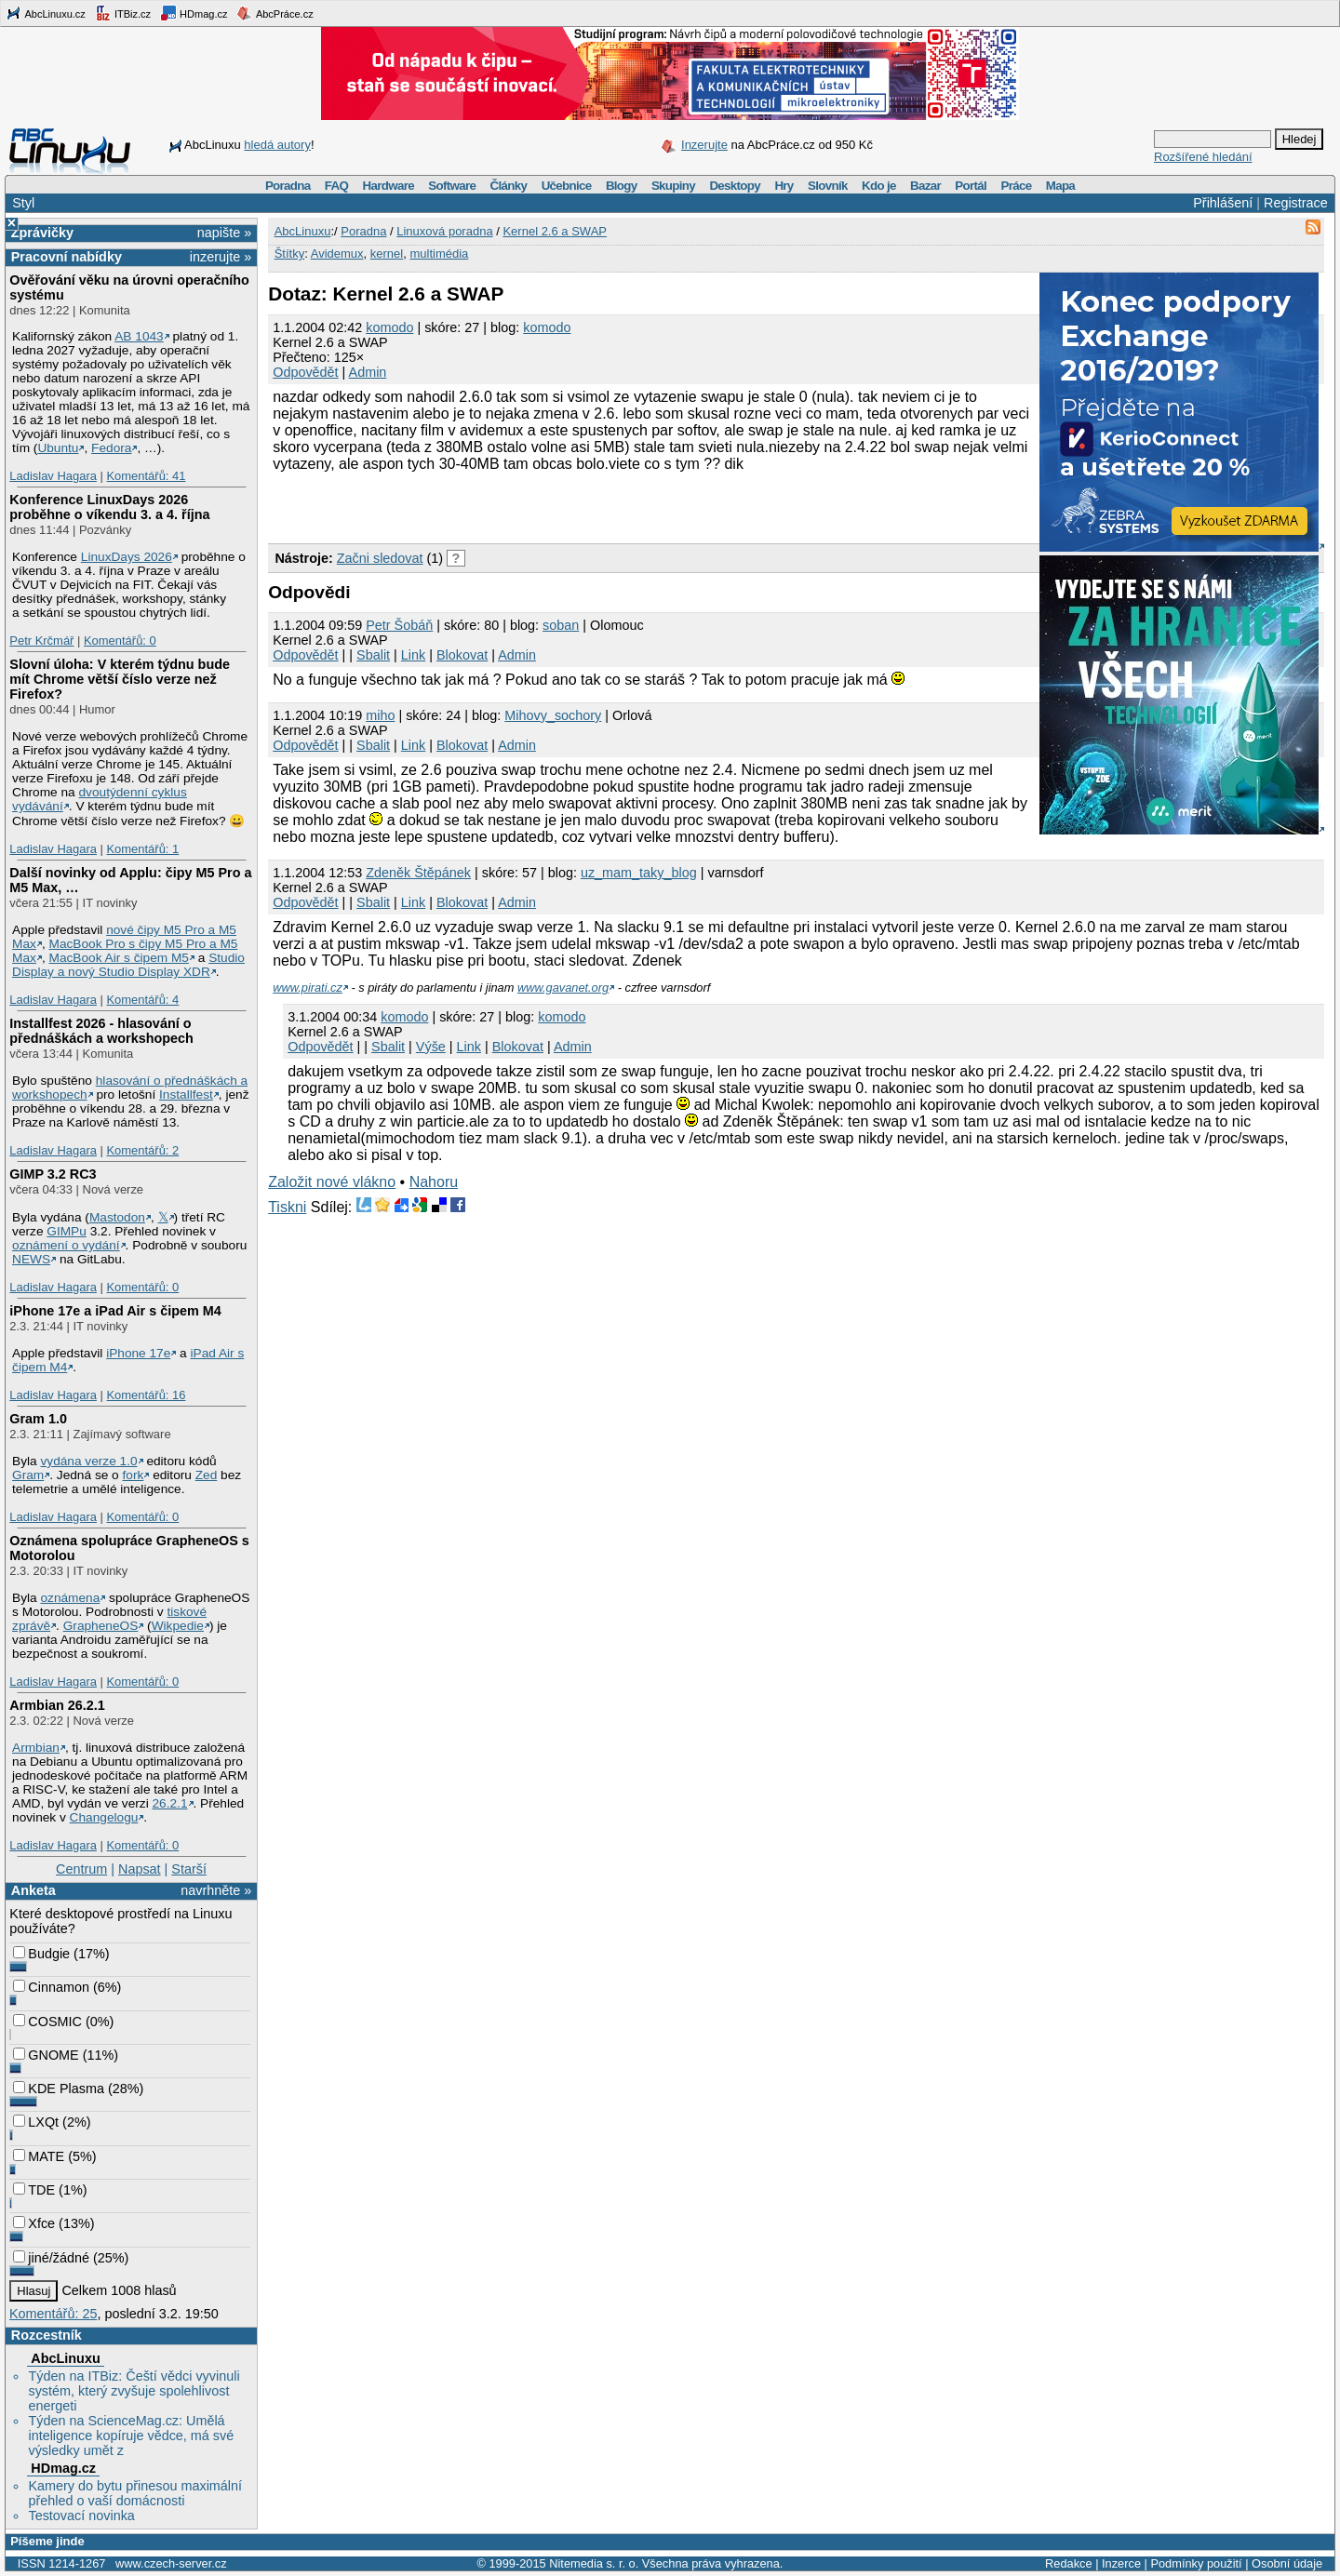 The width and height of the screenshot is (1340, 2576). I want to click on COSMIC, so click(47, 2021).